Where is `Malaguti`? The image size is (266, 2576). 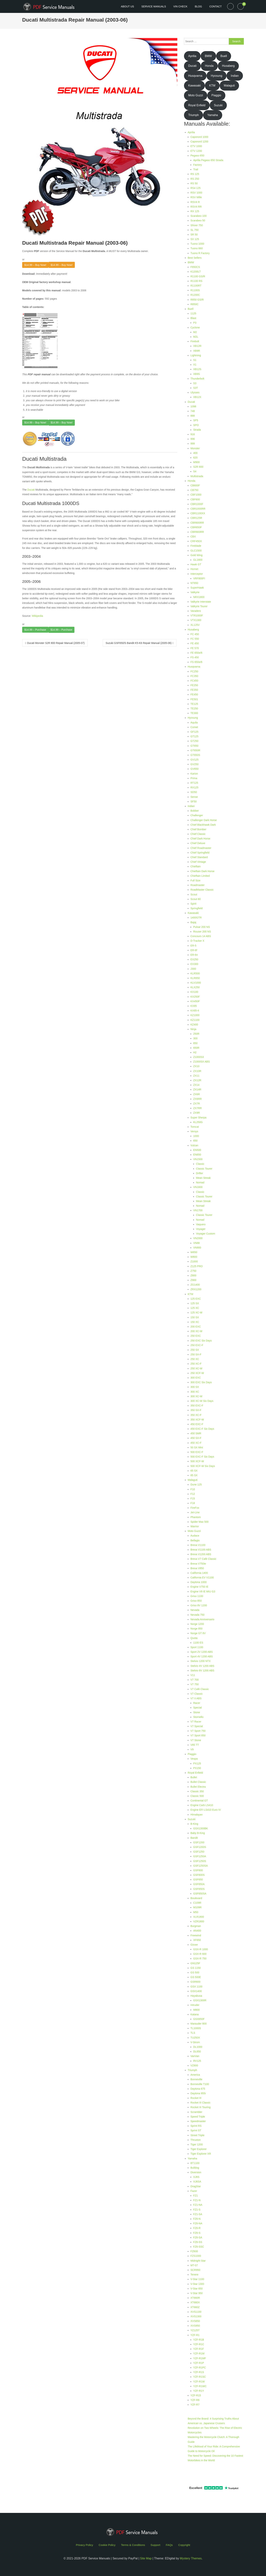 Malaguti is located at coordinates (229, 85).